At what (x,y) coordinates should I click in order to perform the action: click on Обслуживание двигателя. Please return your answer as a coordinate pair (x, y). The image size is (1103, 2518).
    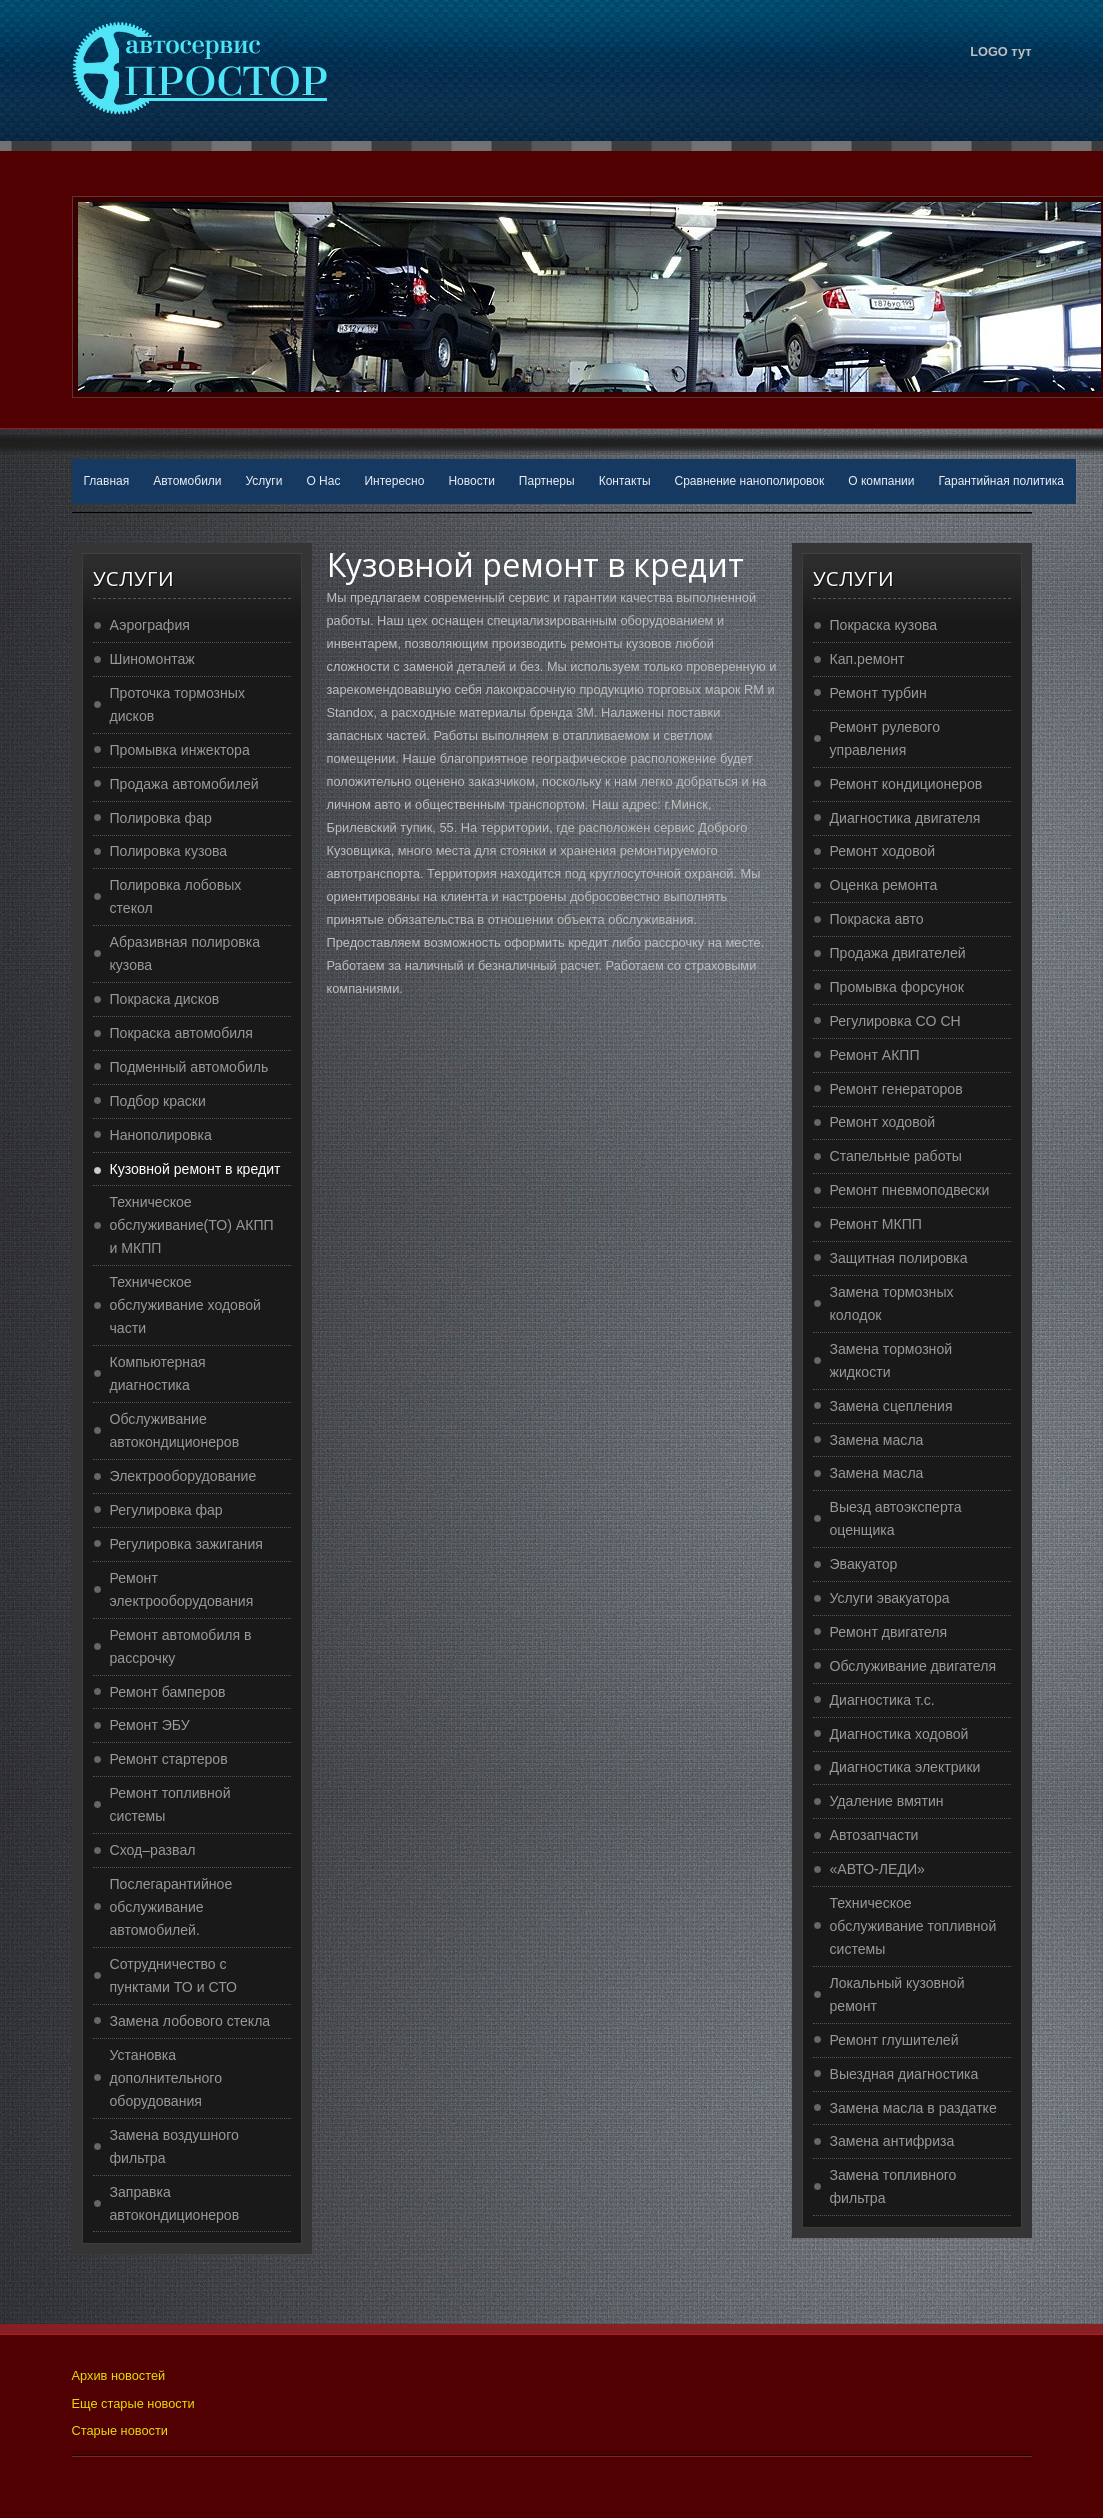
    Looking at the image, I should click on (913, 1666).